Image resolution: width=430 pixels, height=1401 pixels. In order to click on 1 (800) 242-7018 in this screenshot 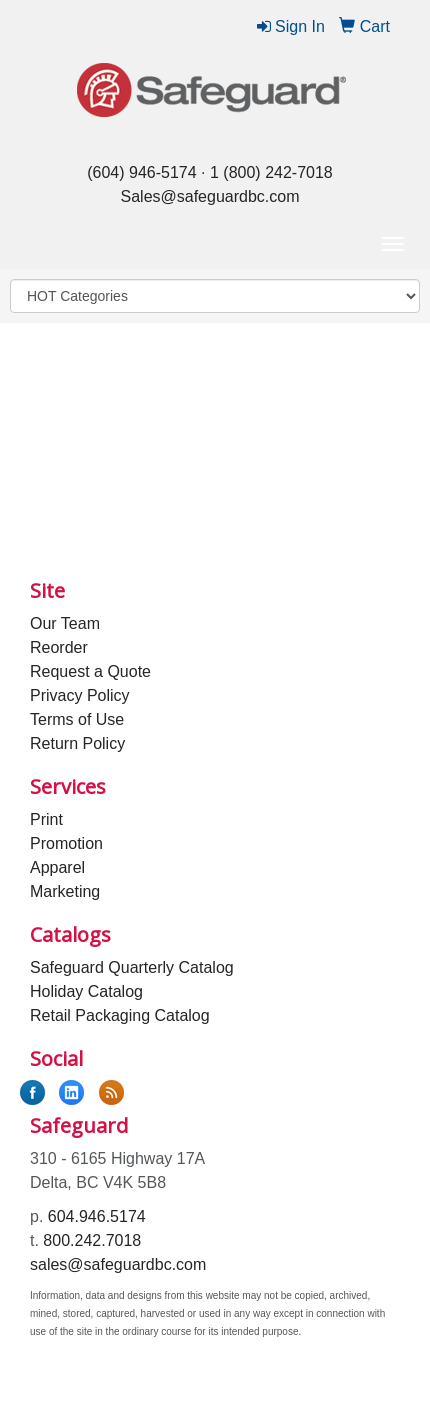, I will do `click(271, 172)`.